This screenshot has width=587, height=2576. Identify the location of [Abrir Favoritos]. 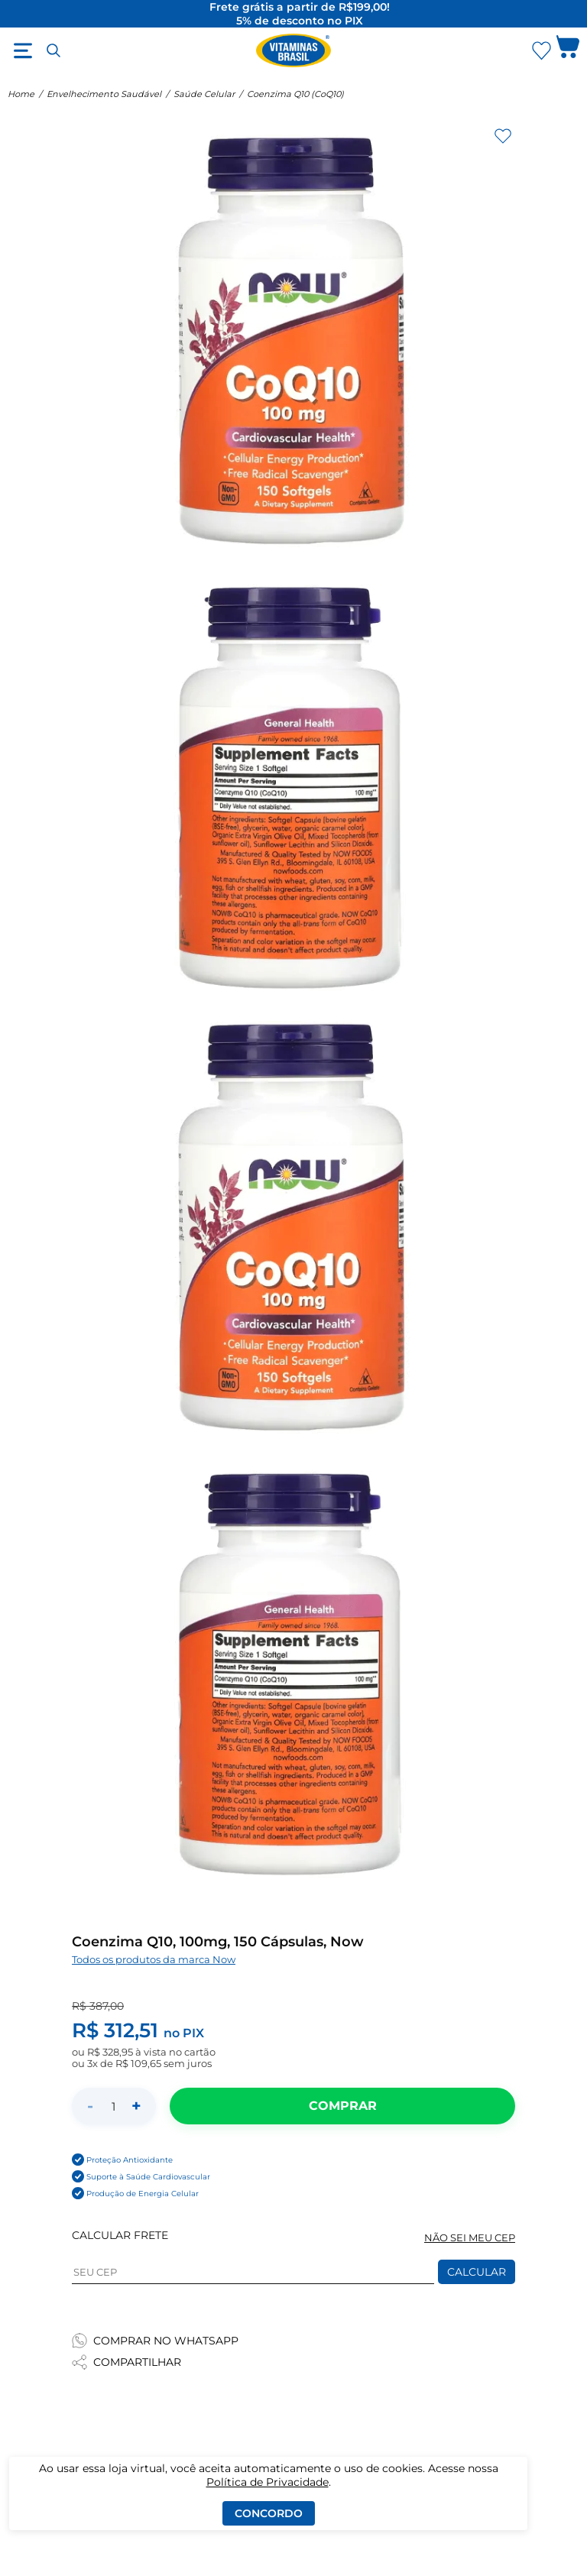
(541, 50).